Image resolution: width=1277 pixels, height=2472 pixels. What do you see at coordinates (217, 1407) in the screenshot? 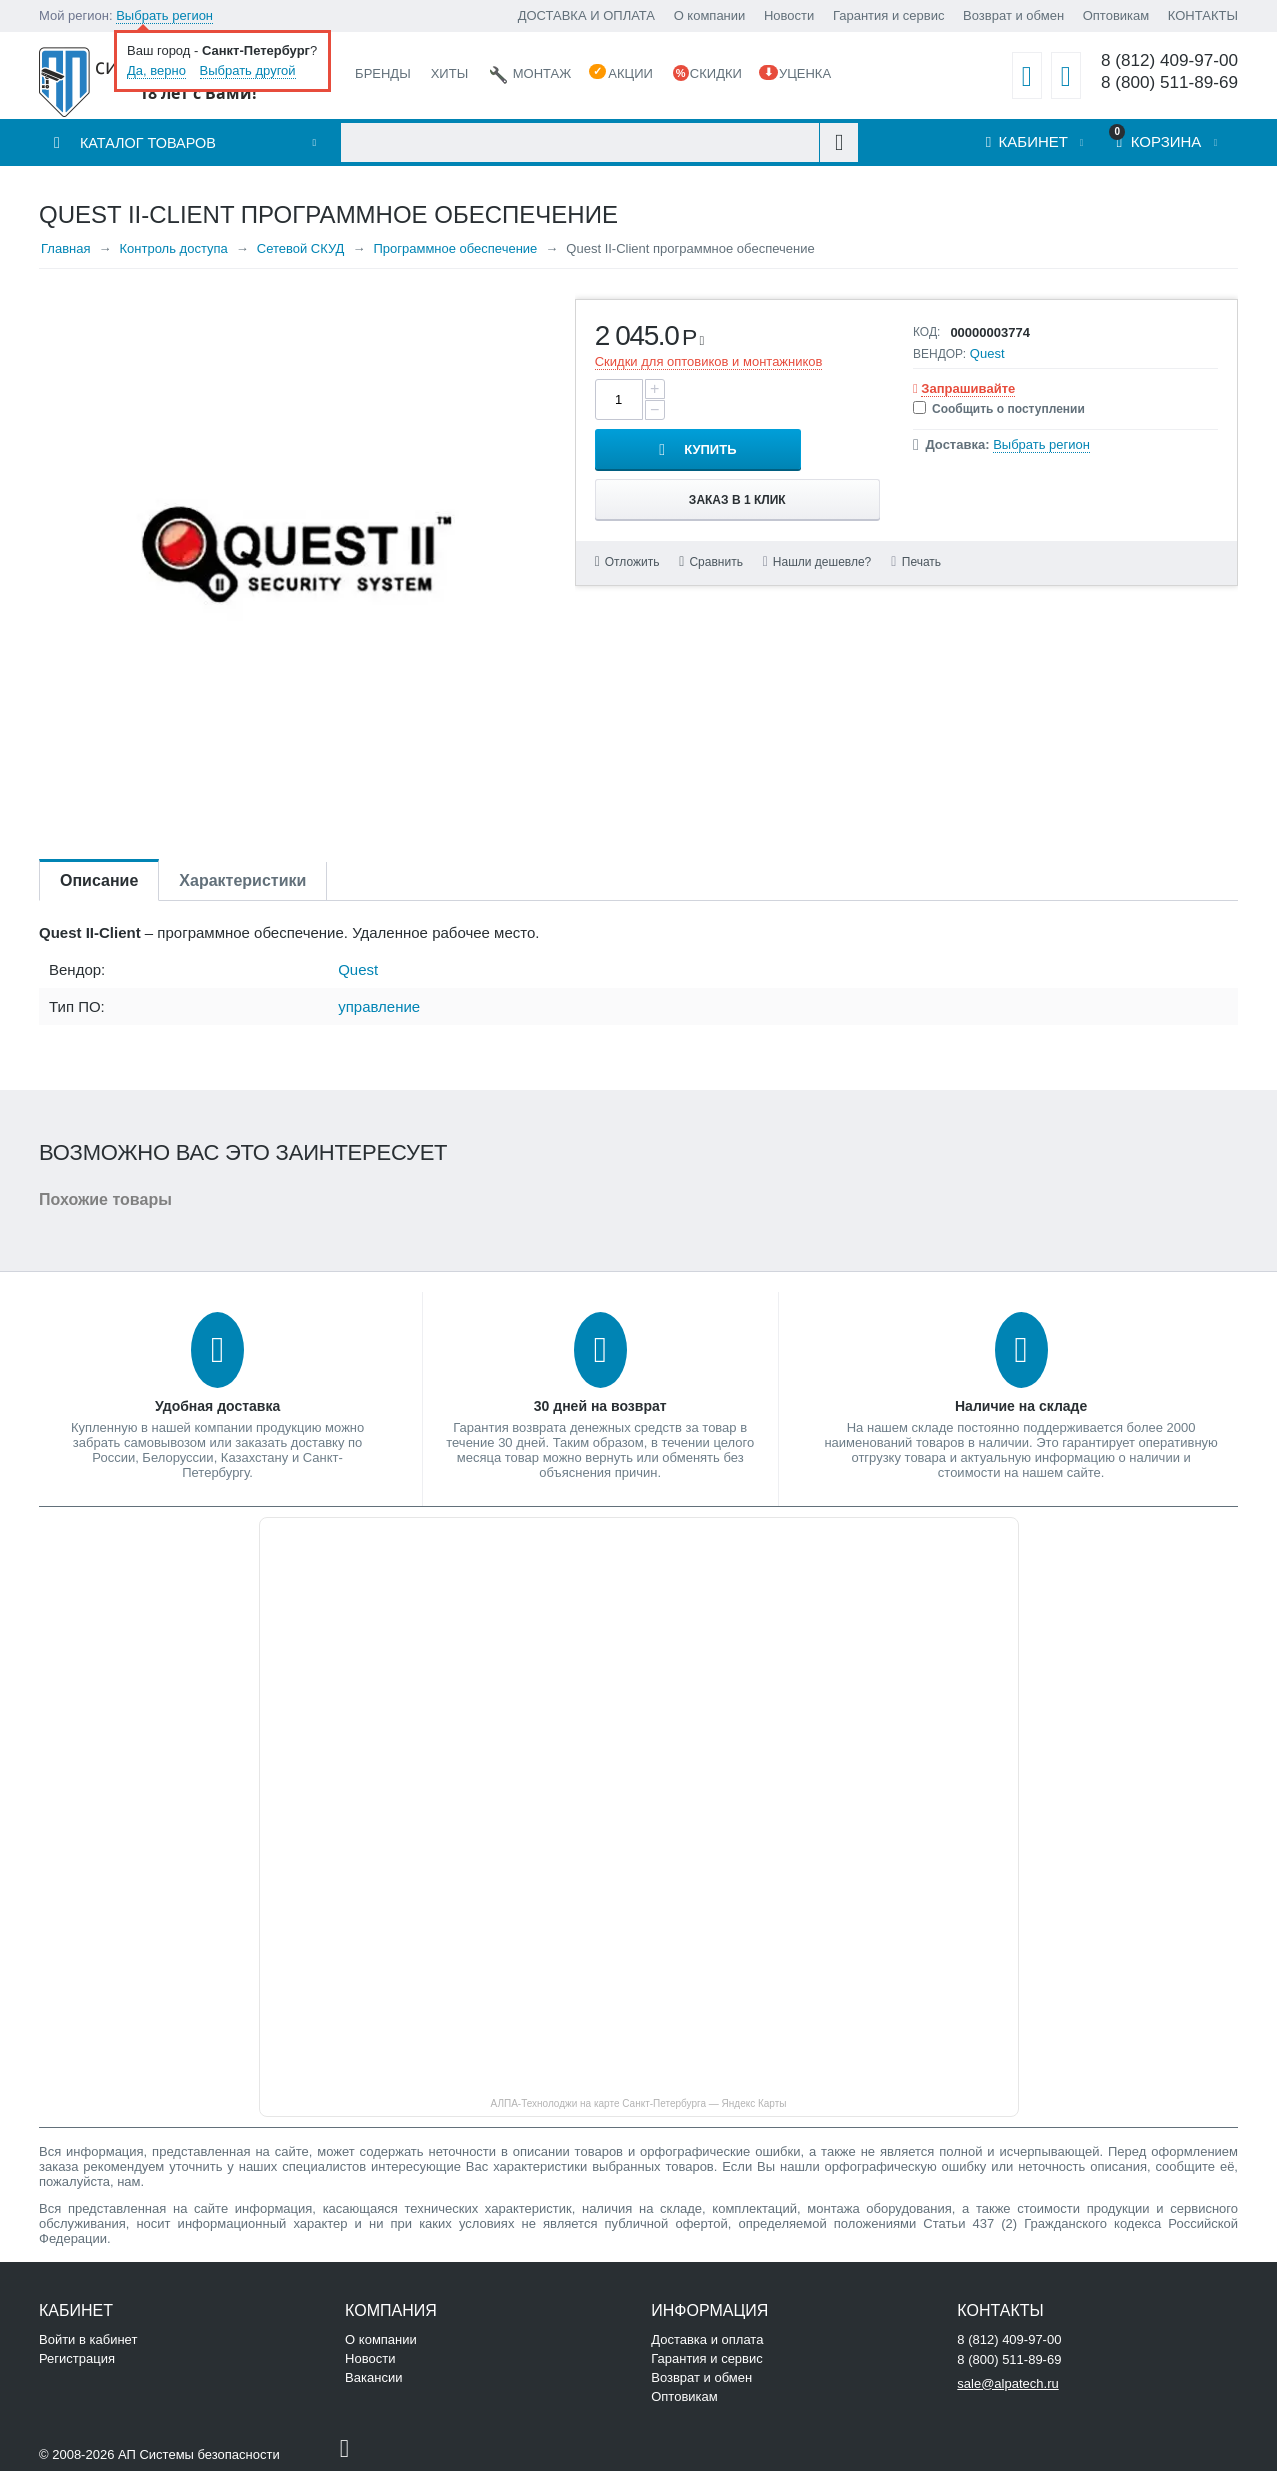
I see `Удобная доставка` at bounding box center [217, 1407].